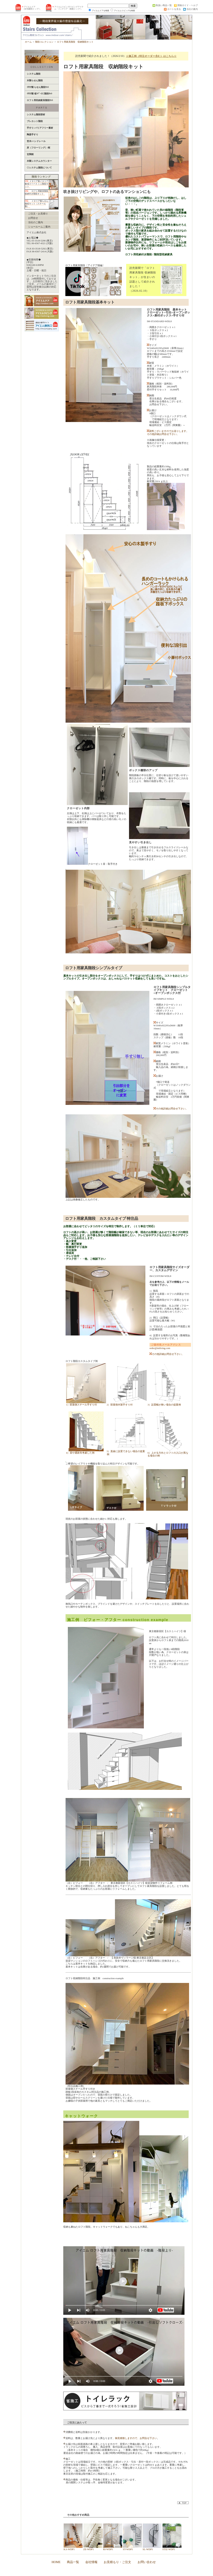  What do you see at coordinates (152, 2548) in the screenshot?
I see `SL-WDP1` at bounding box center [152, 2548].